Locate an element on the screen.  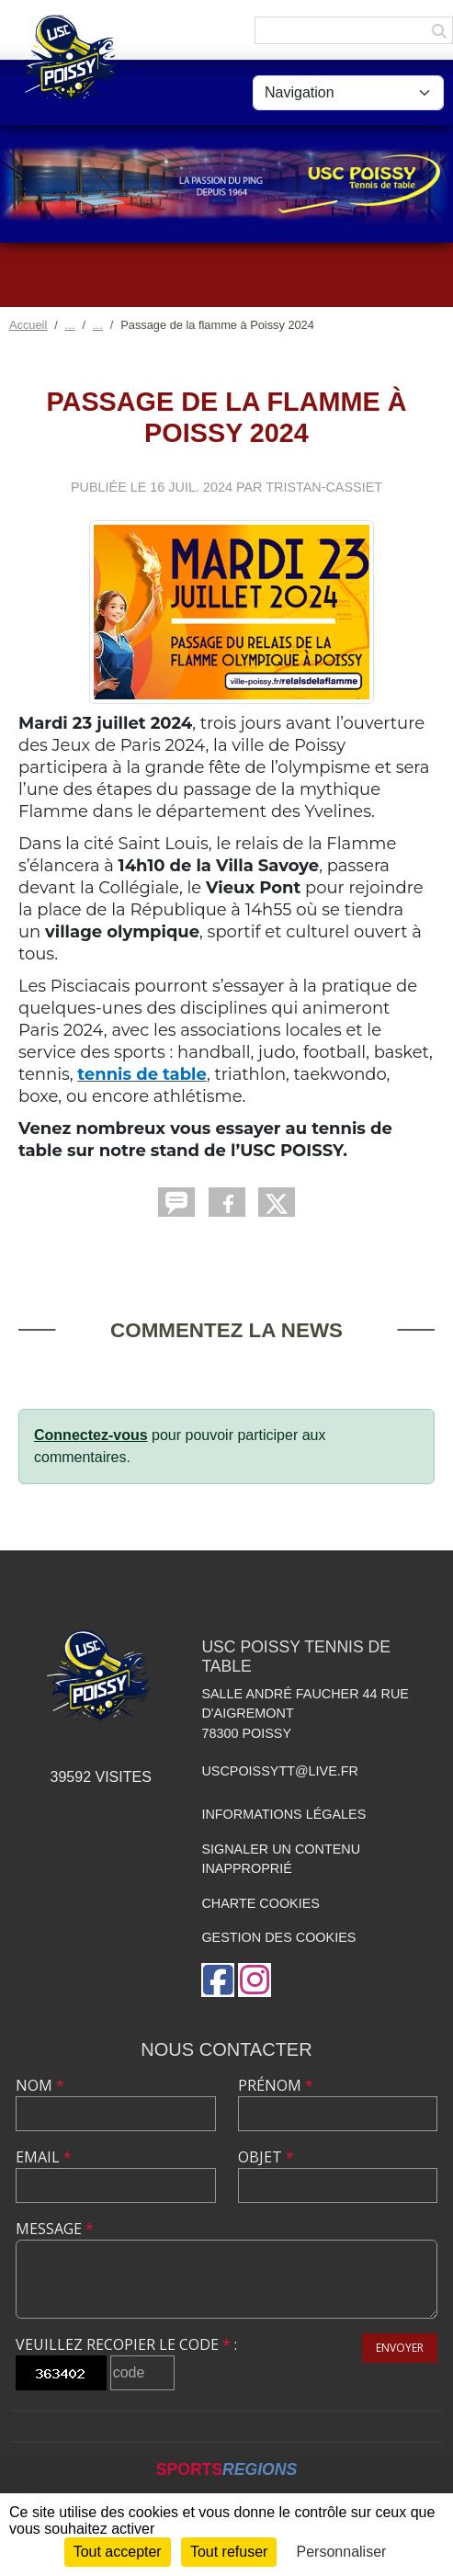
Tout accepter [Cookies : Tout accepter] is located at coordinates (118, 2551).